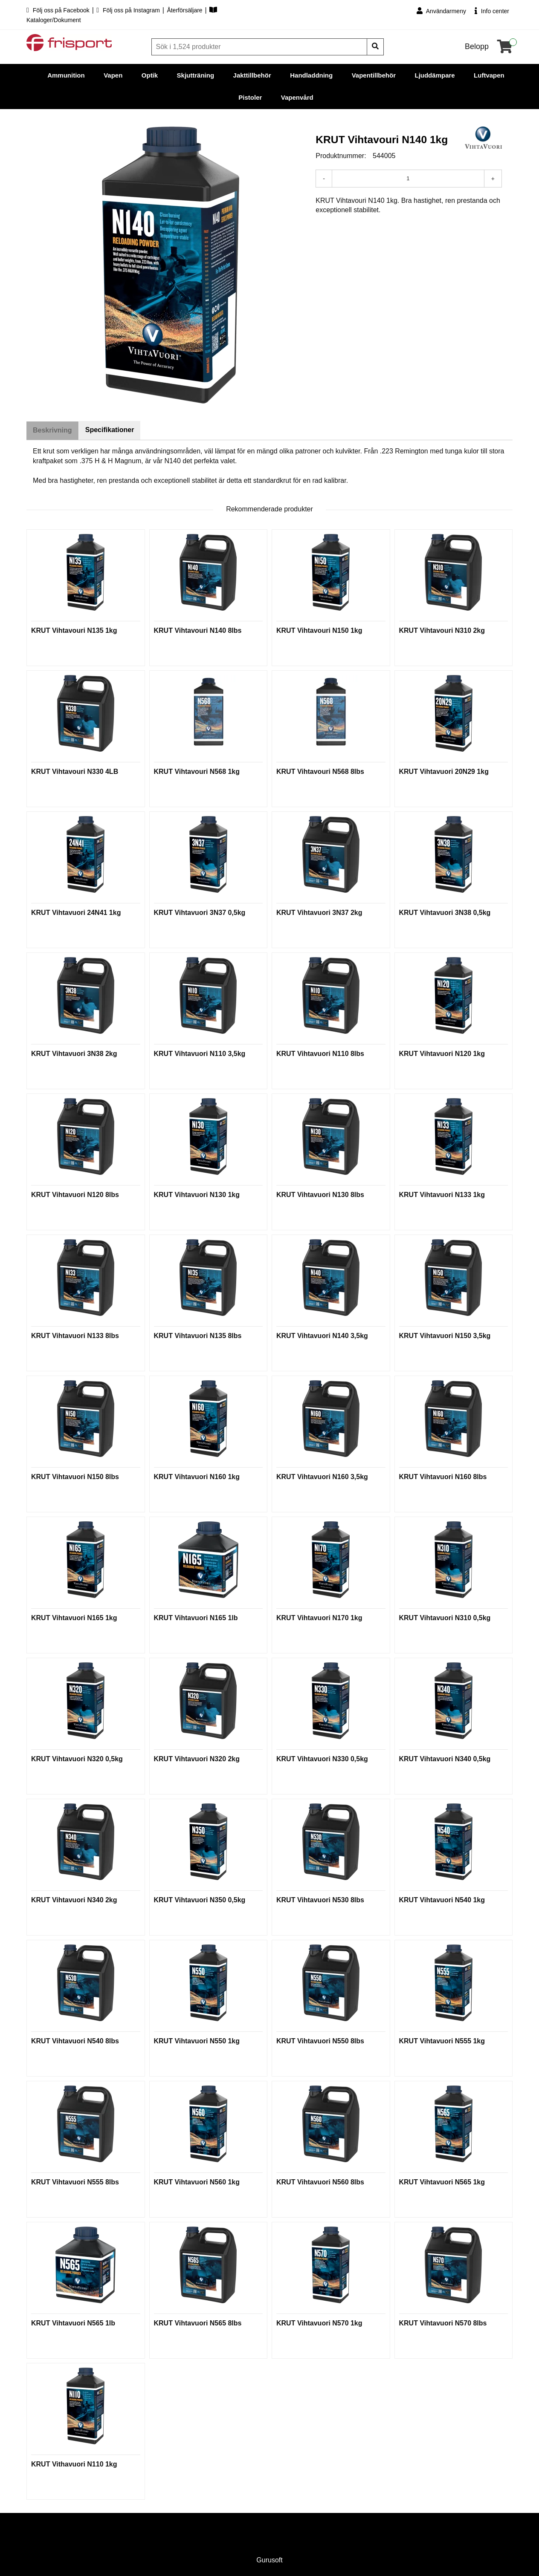 The width and height of the screenshot is (539, 2576). Describe the element at coordinates (128, 10) in the screenshot. I see `Följ oss på Instagram` at that location.